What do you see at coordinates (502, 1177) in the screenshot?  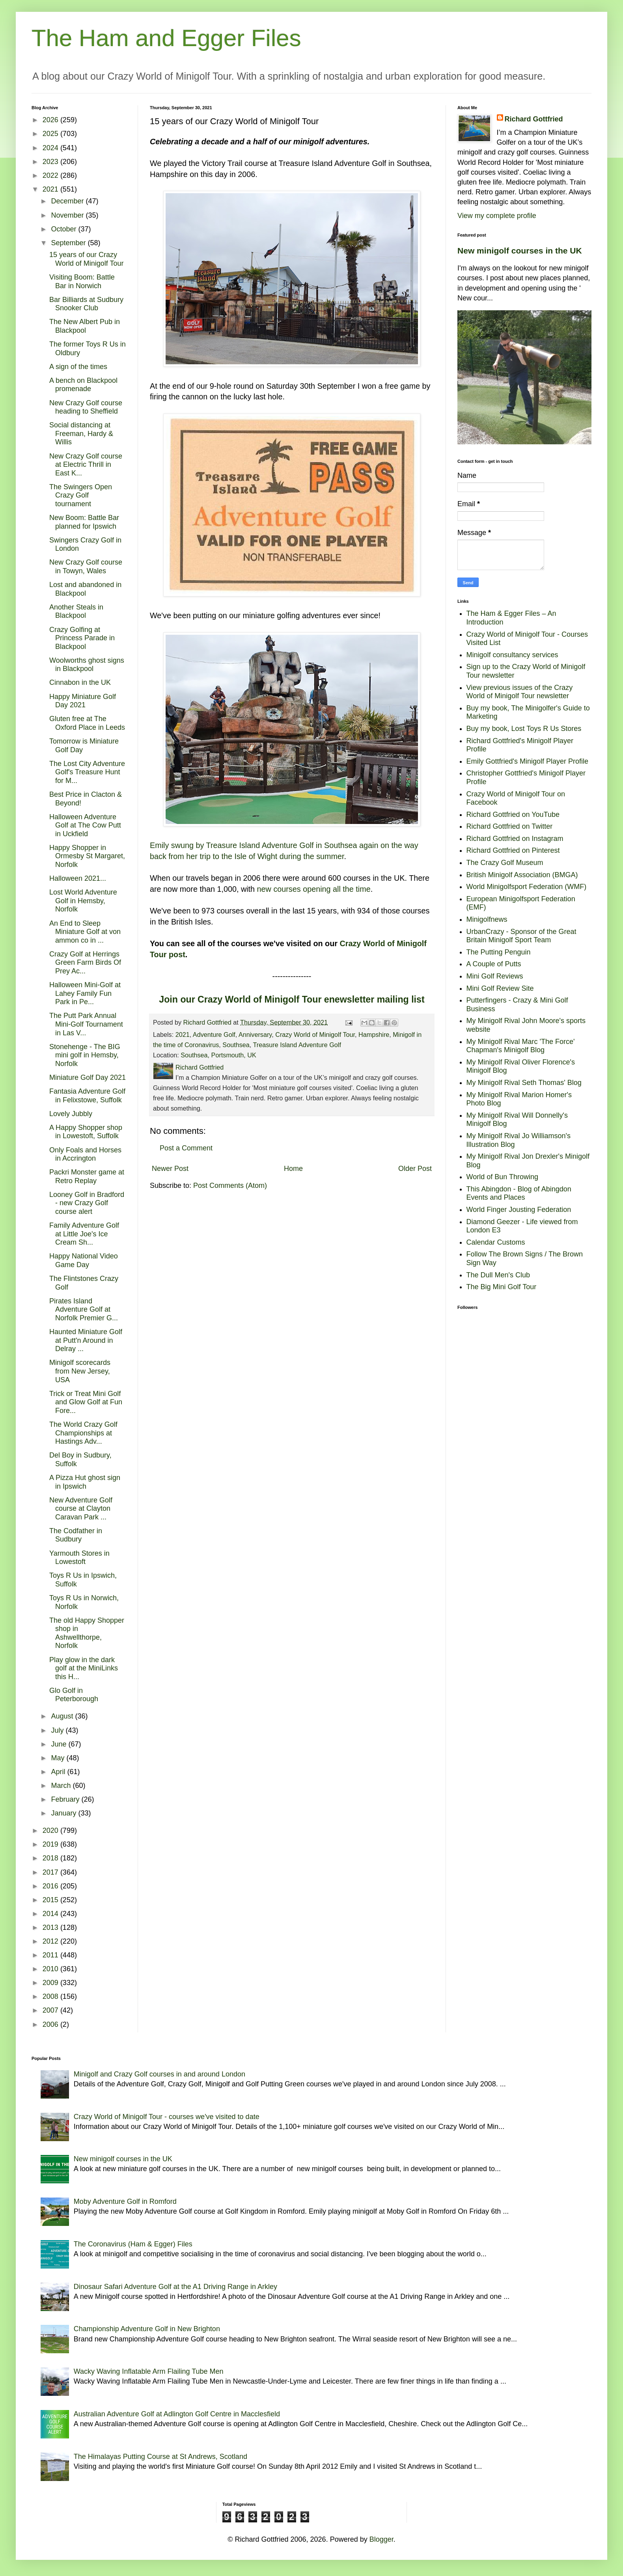 I see `World of Bun Throwing` at bounding box center [502, 1177].